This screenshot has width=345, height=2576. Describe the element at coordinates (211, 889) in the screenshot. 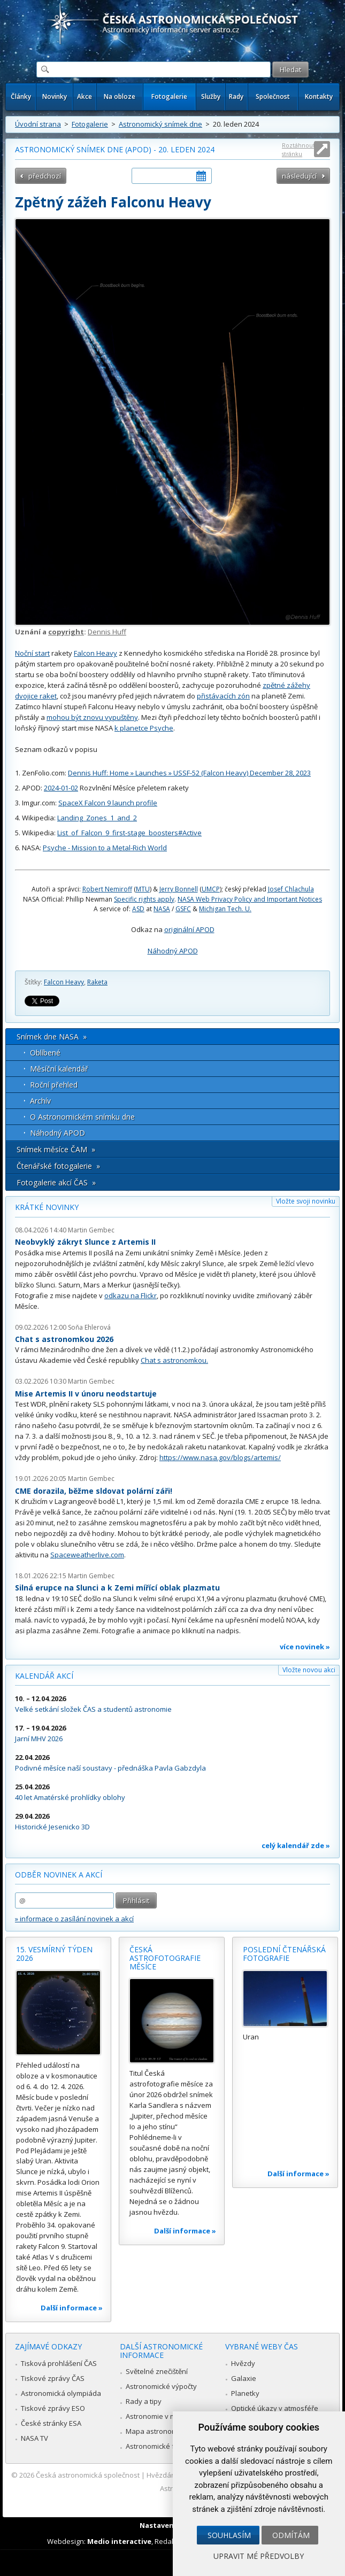

I see `UMCP` at that location.